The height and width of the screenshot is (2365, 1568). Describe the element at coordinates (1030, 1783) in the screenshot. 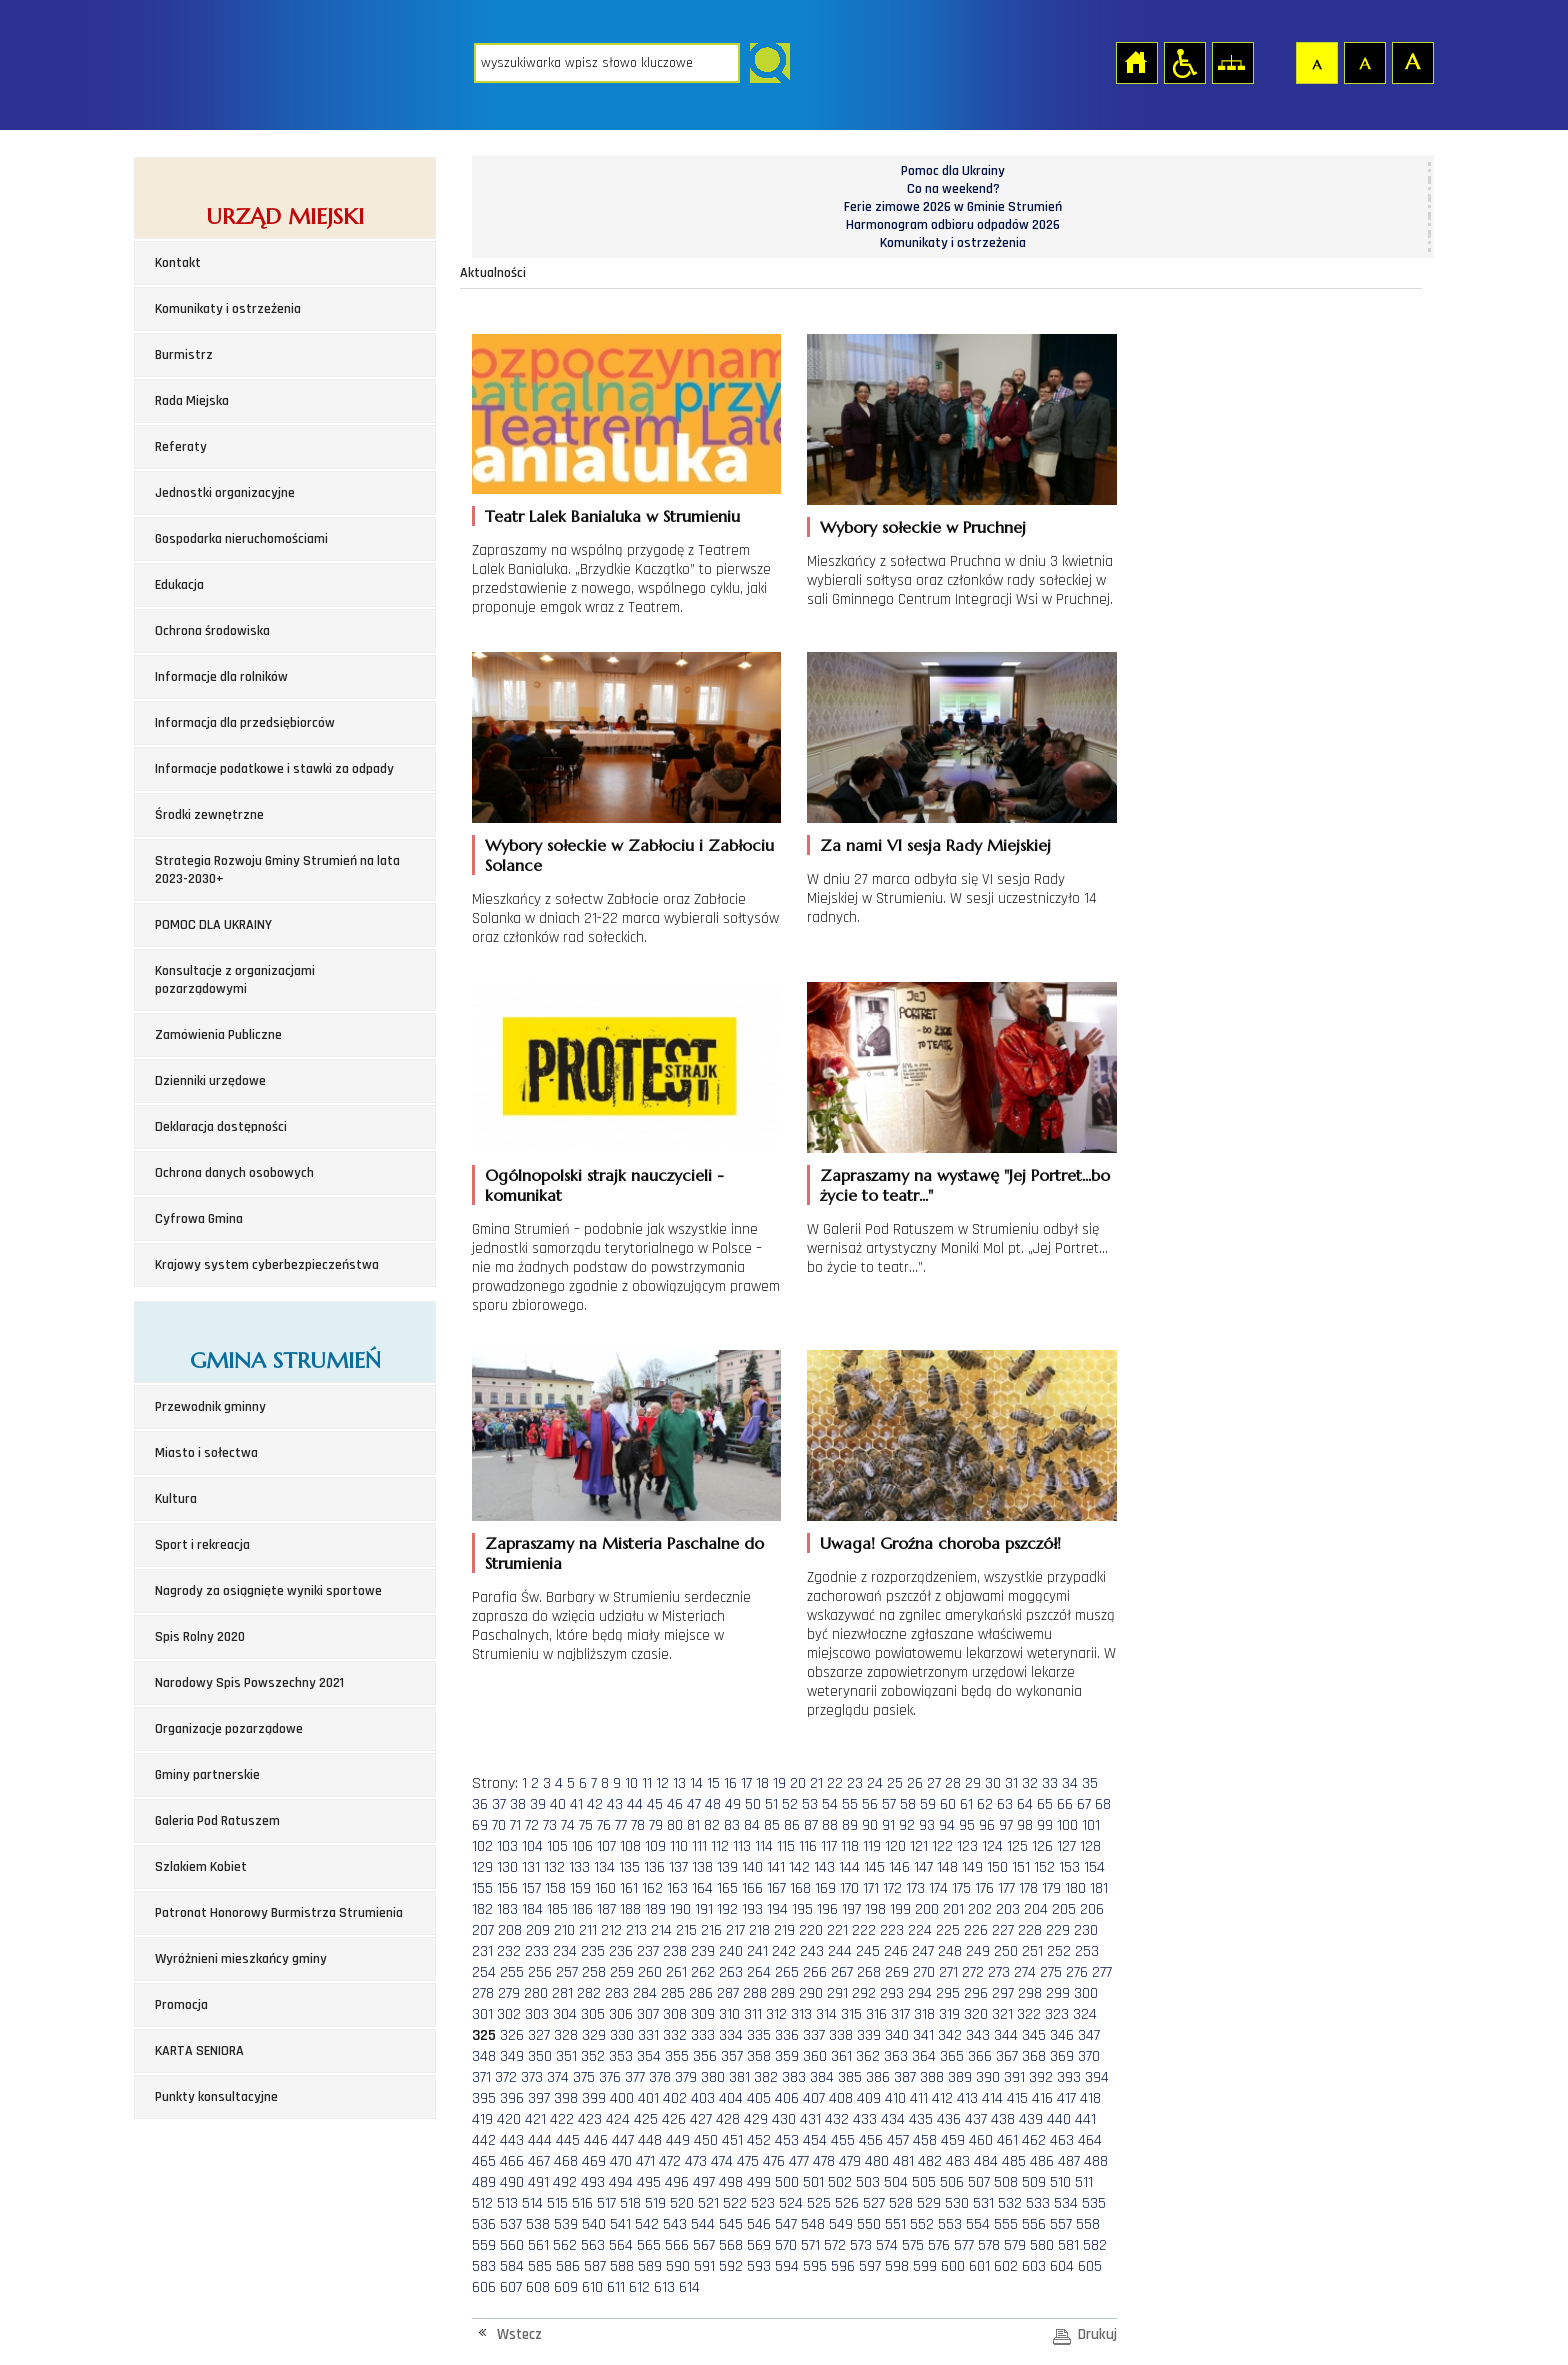

I see `32` at that location.